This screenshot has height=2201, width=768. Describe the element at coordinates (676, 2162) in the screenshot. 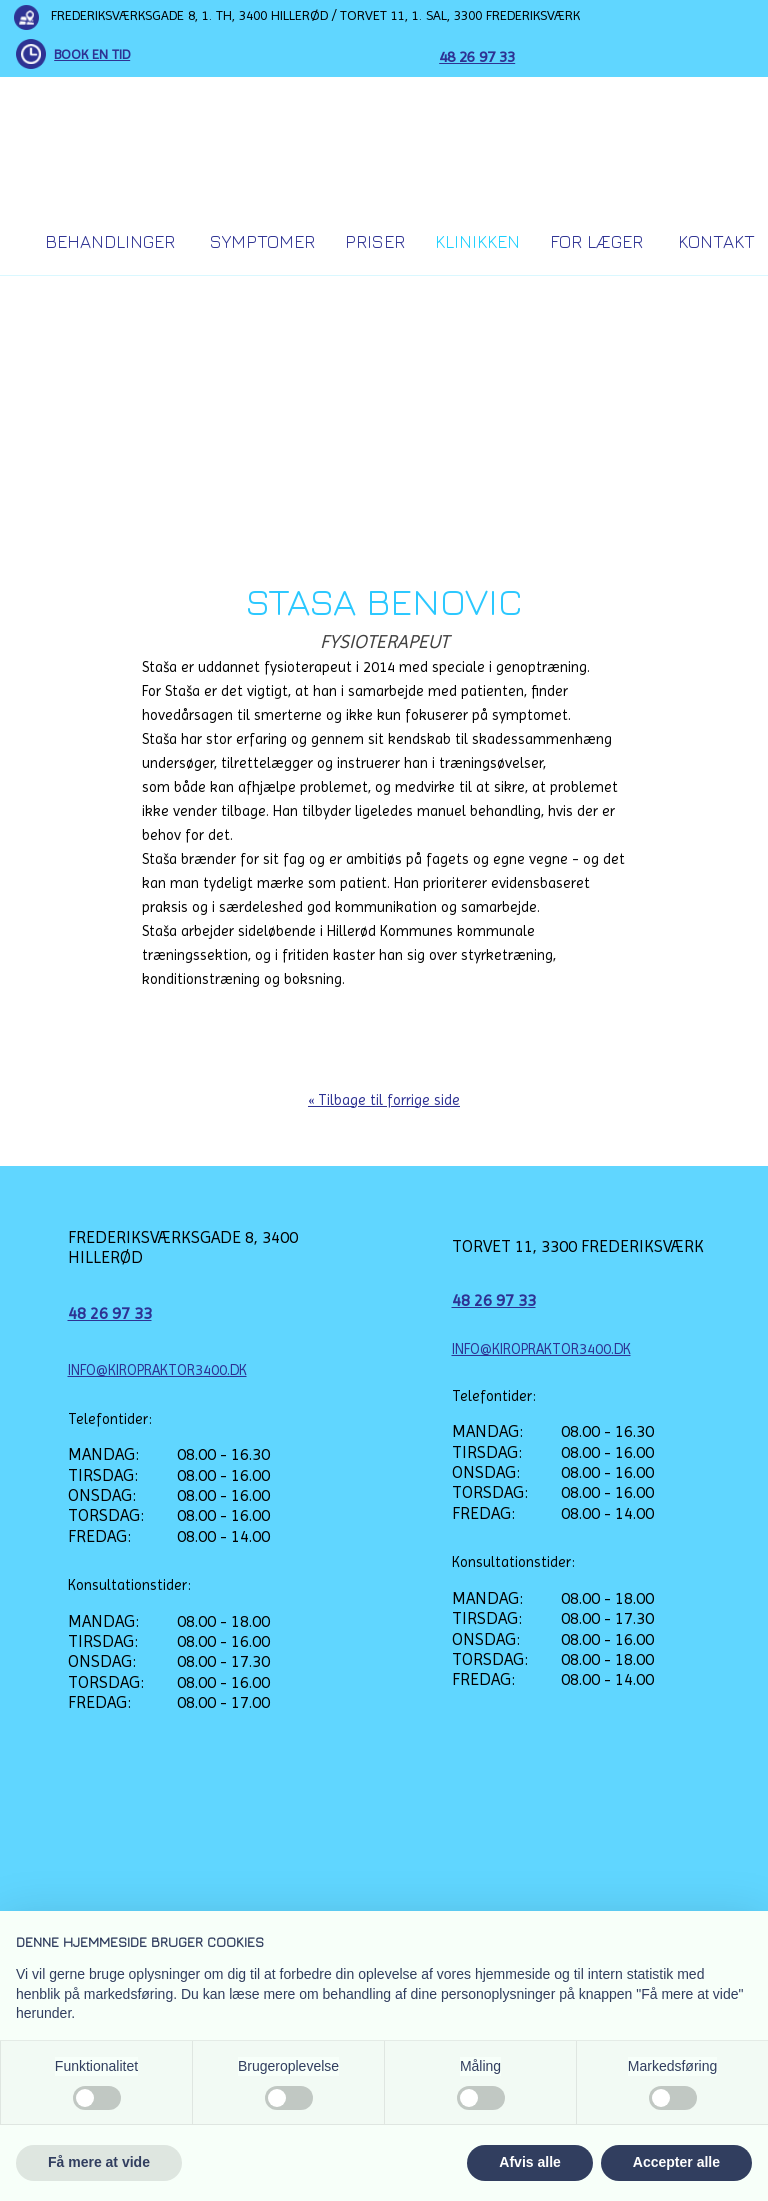

I see `Accepter alle [button]` at that location.